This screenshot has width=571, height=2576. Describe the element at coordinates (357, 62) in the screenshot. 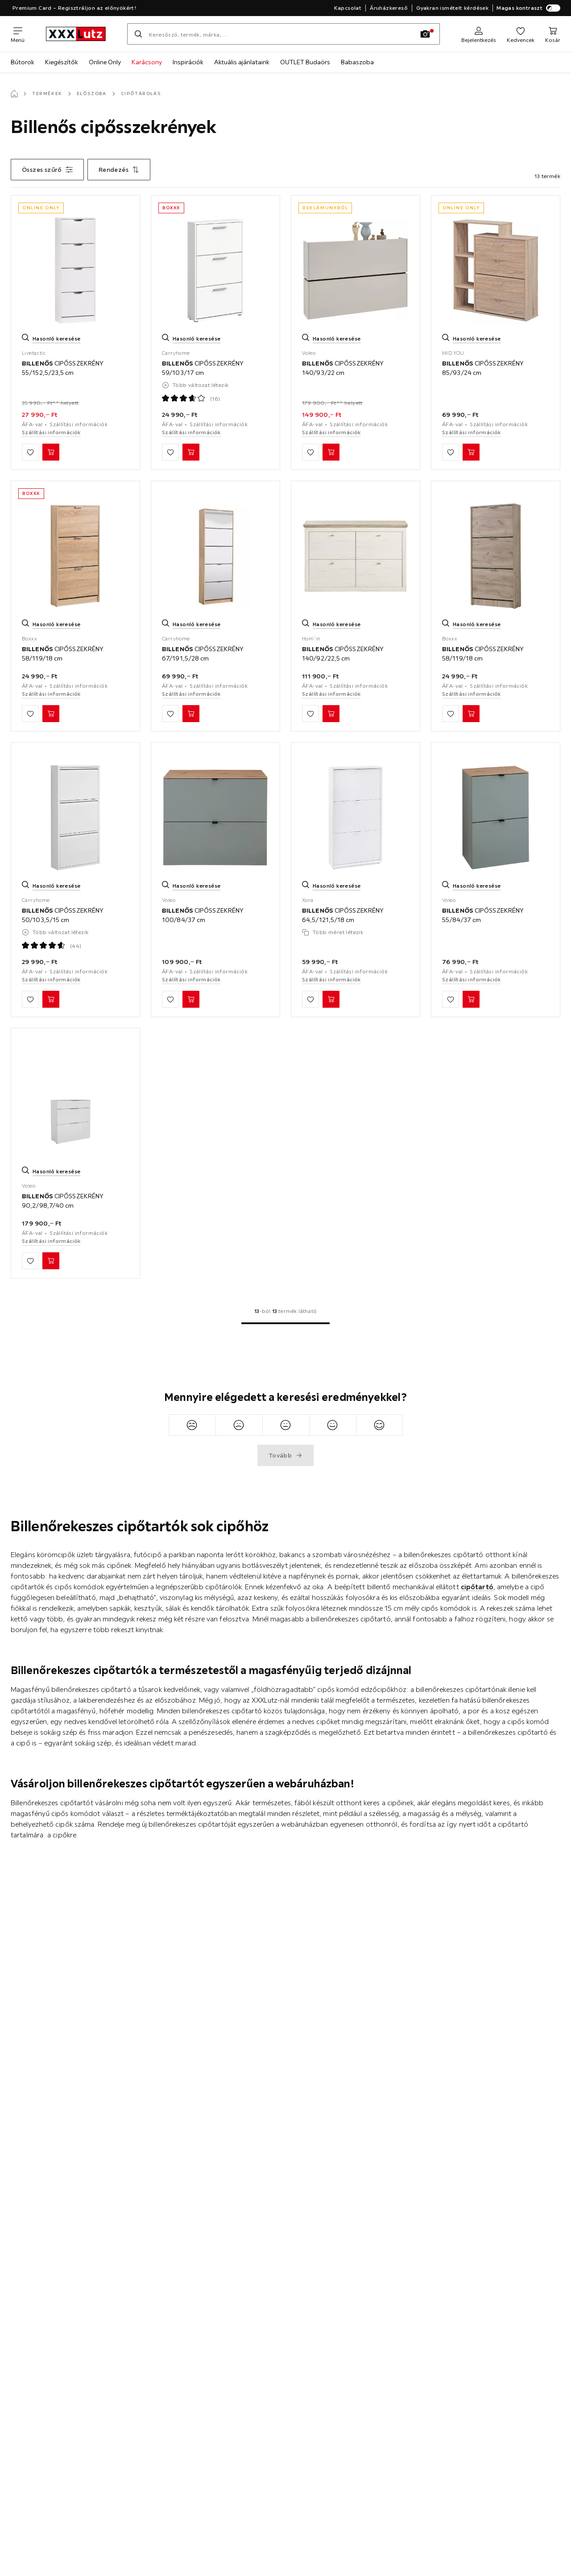

I see `Babaszoba` at that location.